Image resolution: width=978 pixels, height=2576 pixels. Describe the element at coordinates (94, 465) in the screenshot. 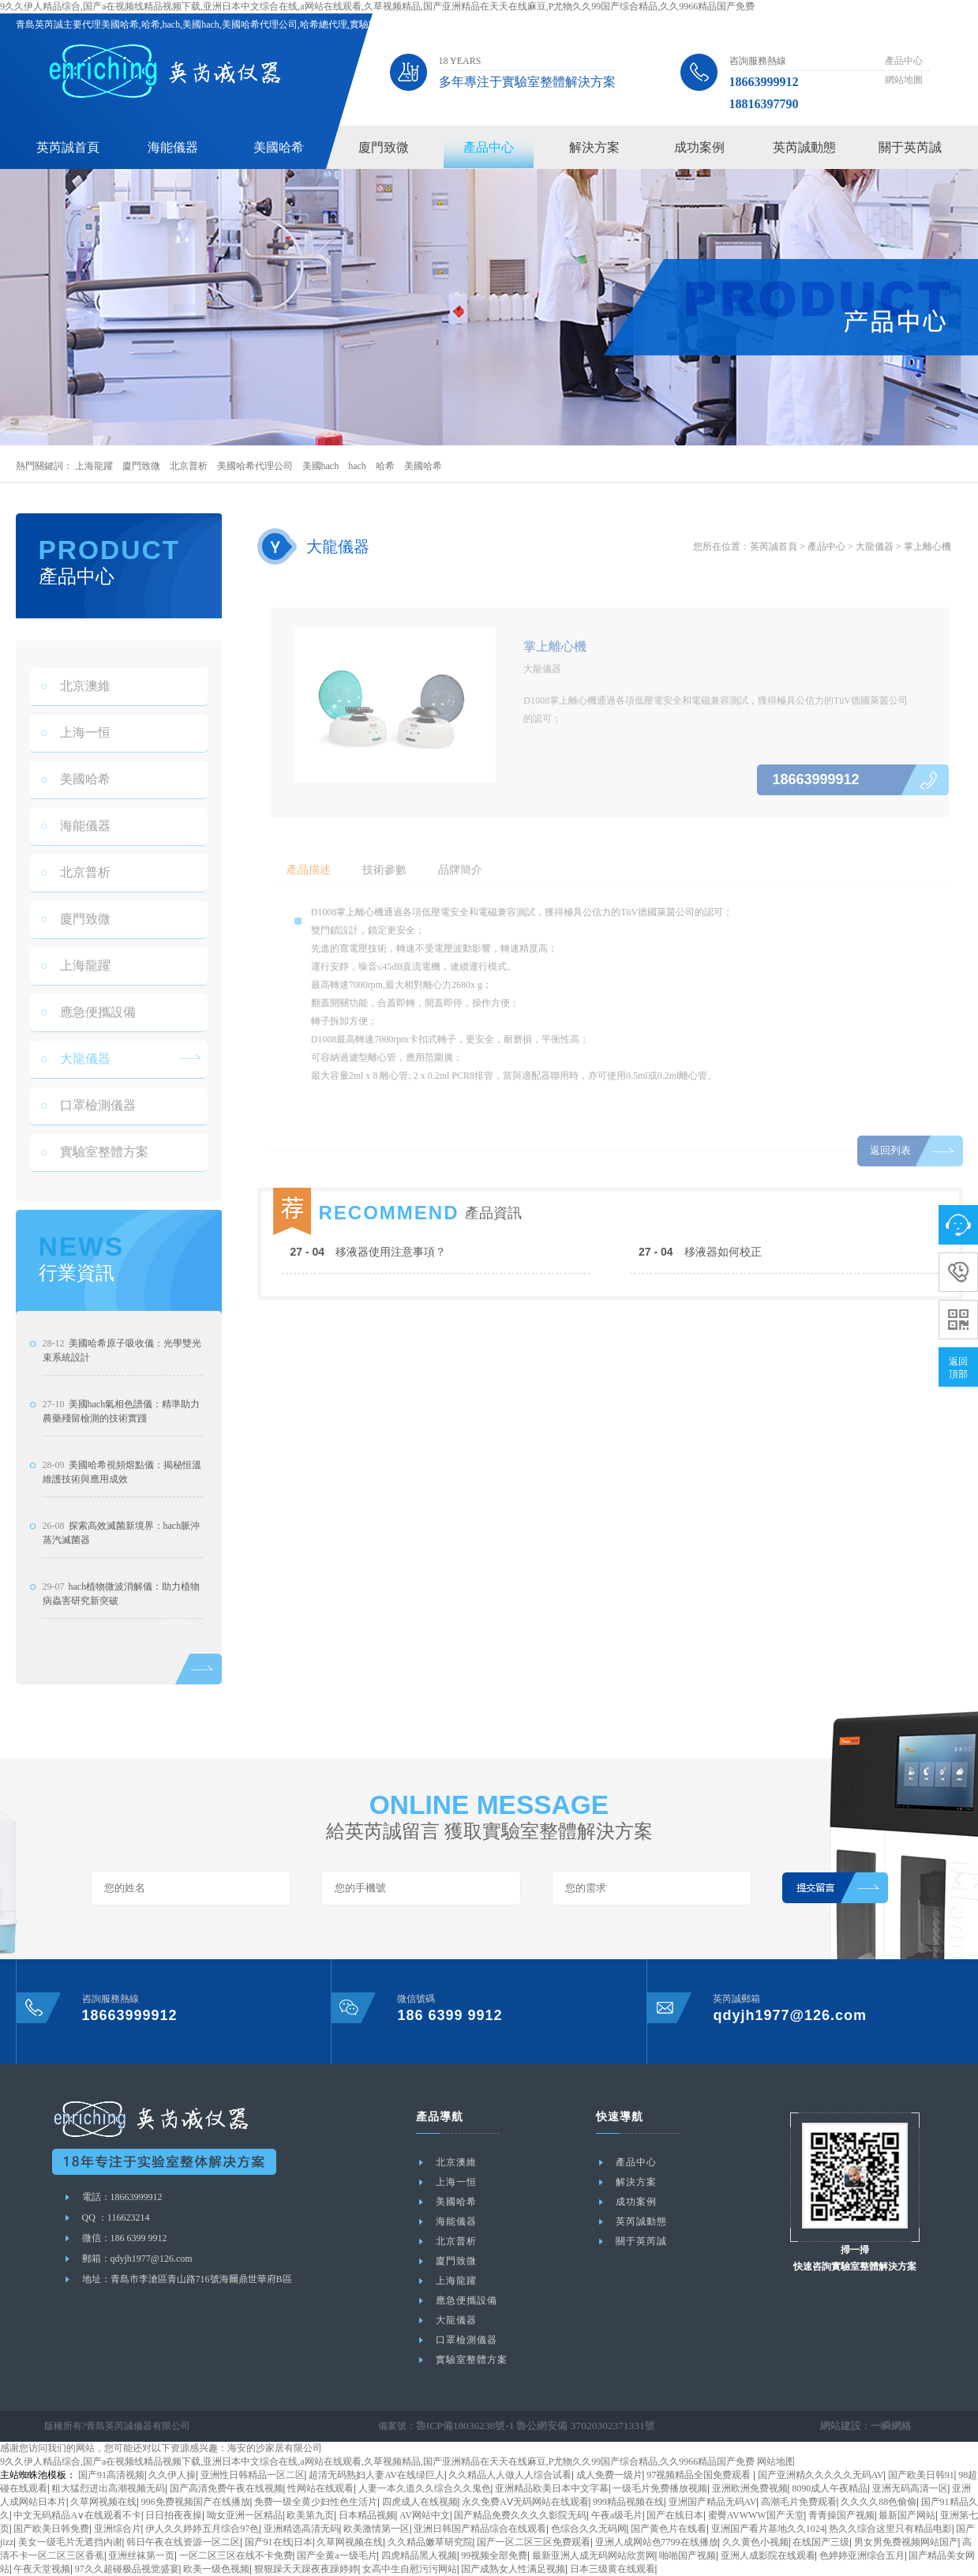

I see `上海龍躍` at that location.